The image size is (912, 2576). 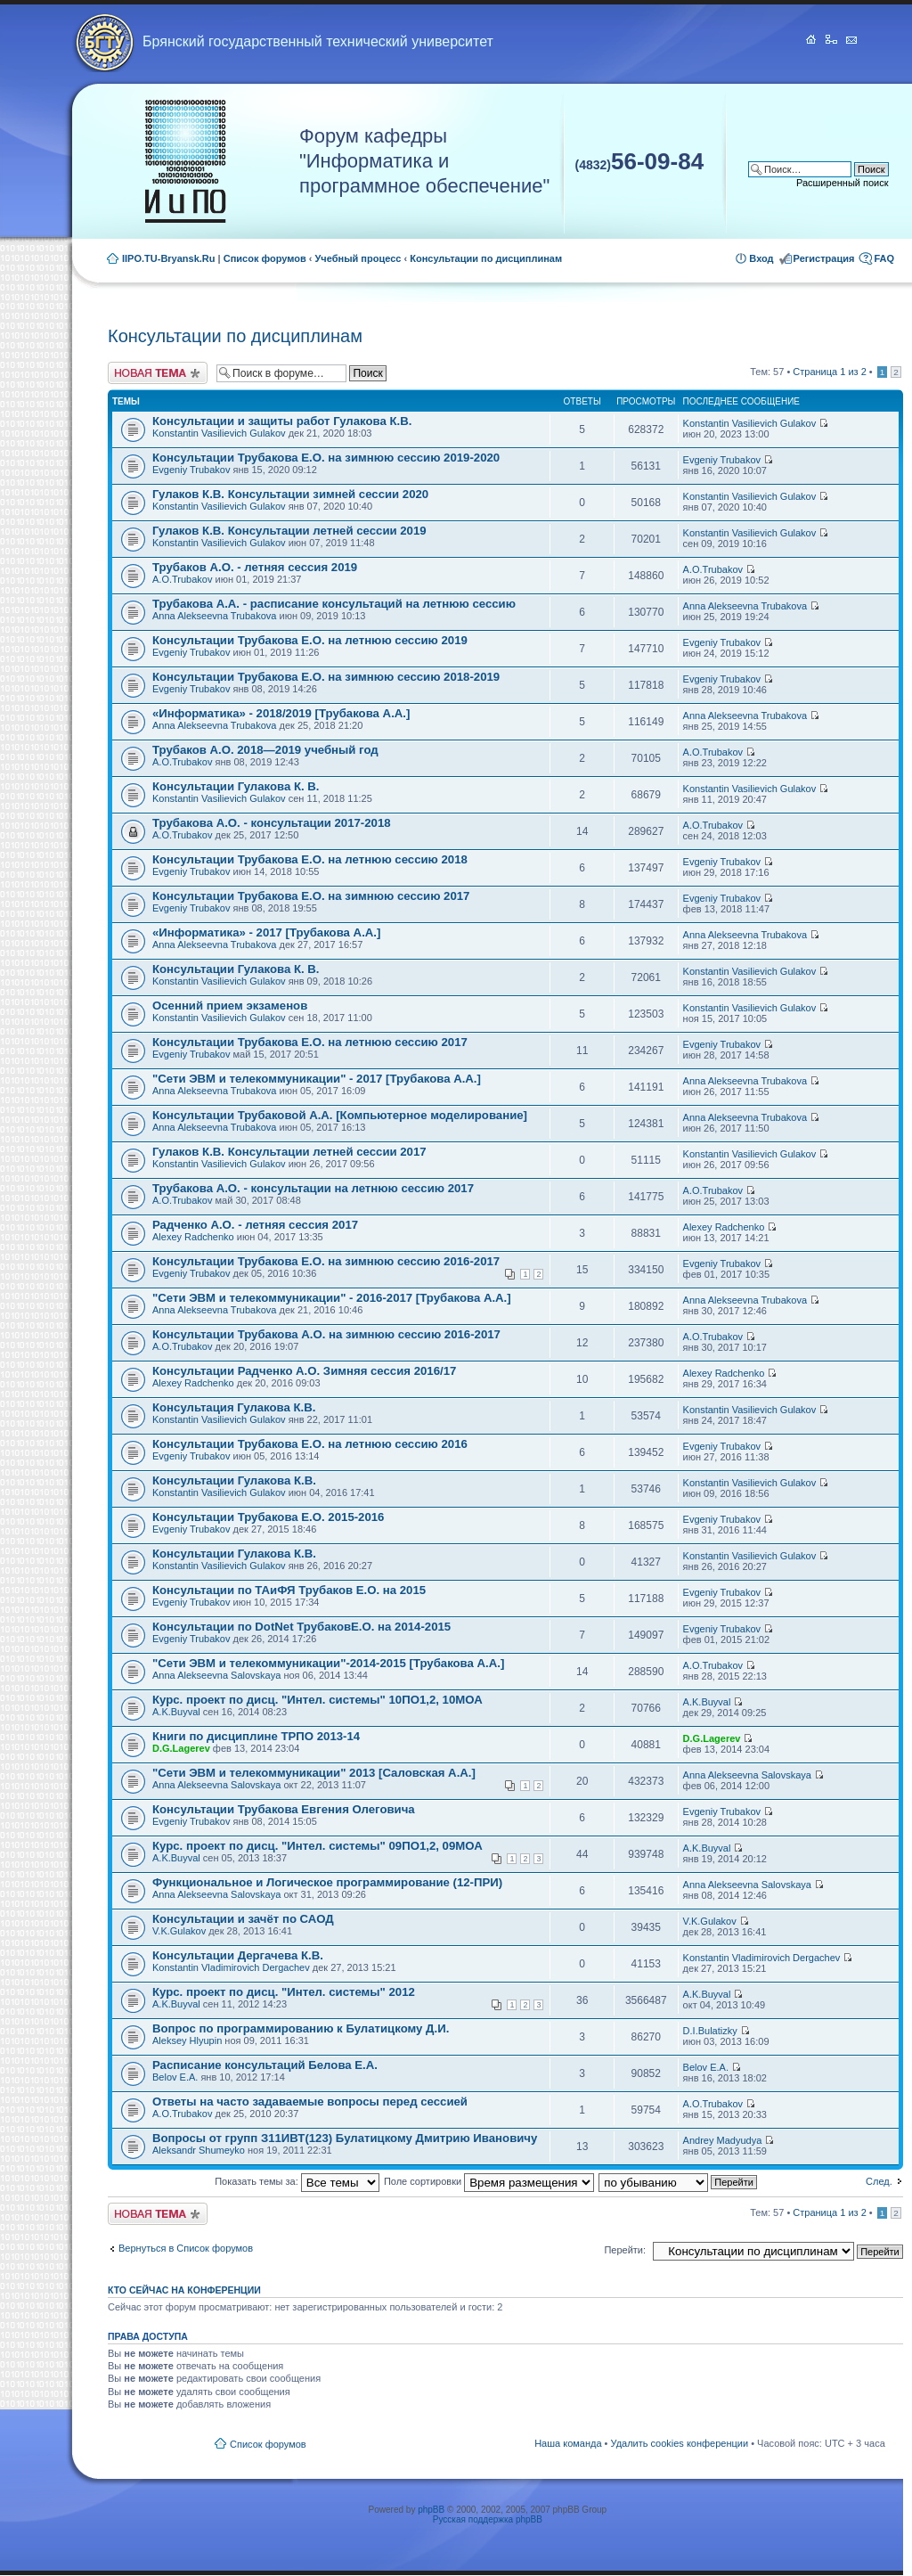 I want to click on Консультация Гулакова К.В., so click(x=233, y=1407).